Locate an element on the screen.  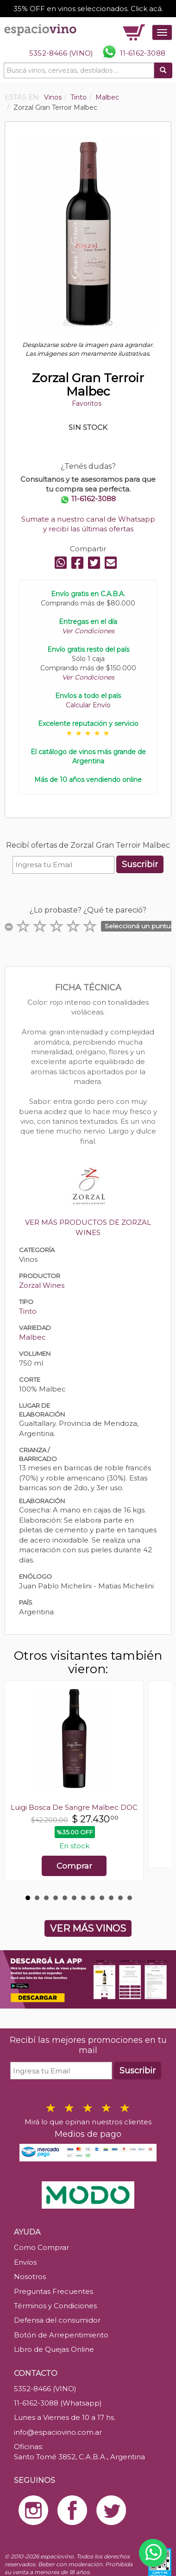
Comprar is located at coordinates (74, 1866).